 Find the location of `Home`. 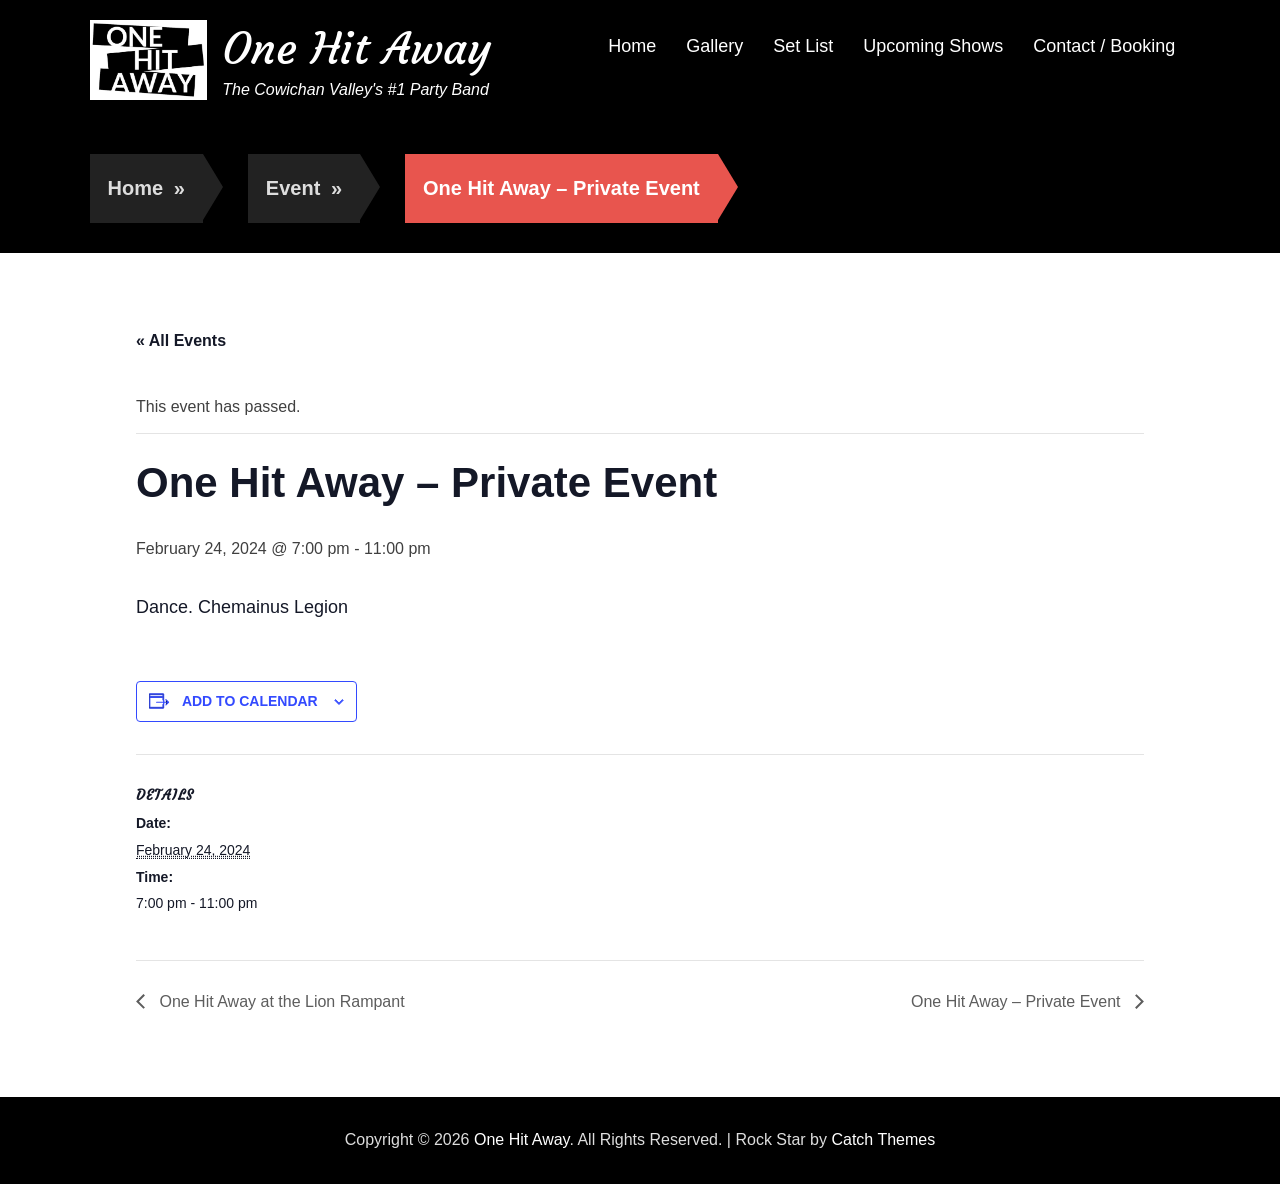

Home is located at coordinates (632, 46).